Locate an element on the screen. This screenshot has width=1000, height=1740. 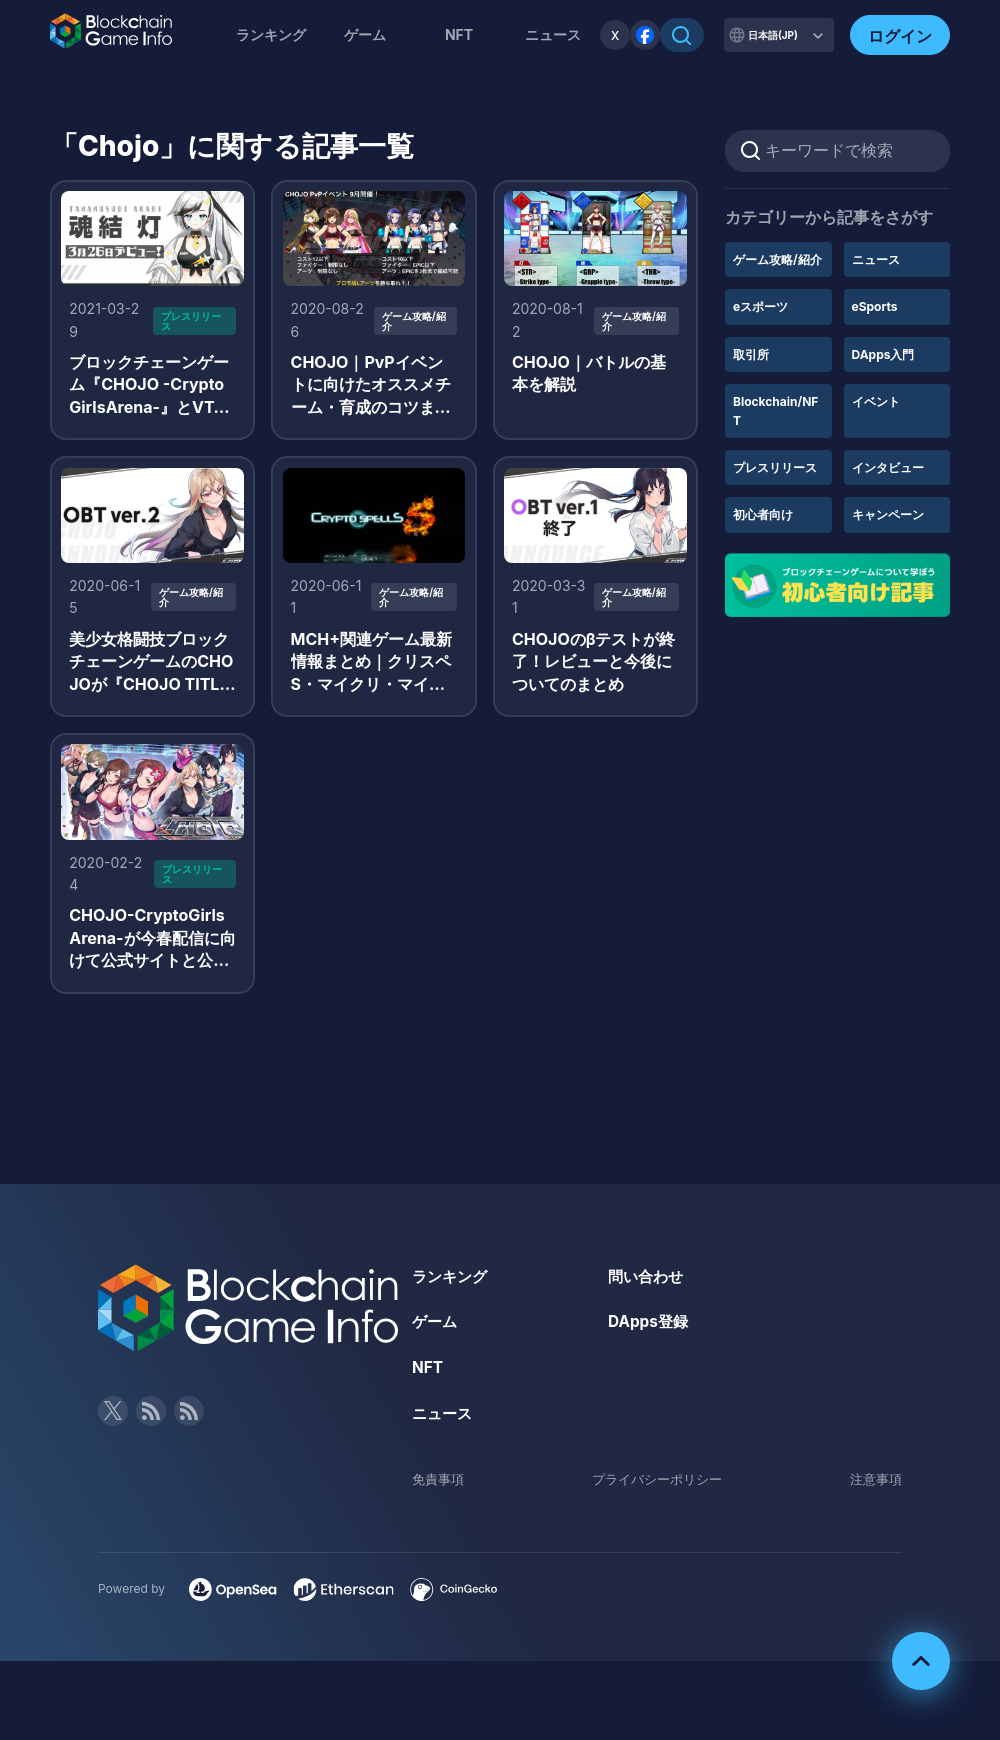
eSports is located at coordinates (875, 306).